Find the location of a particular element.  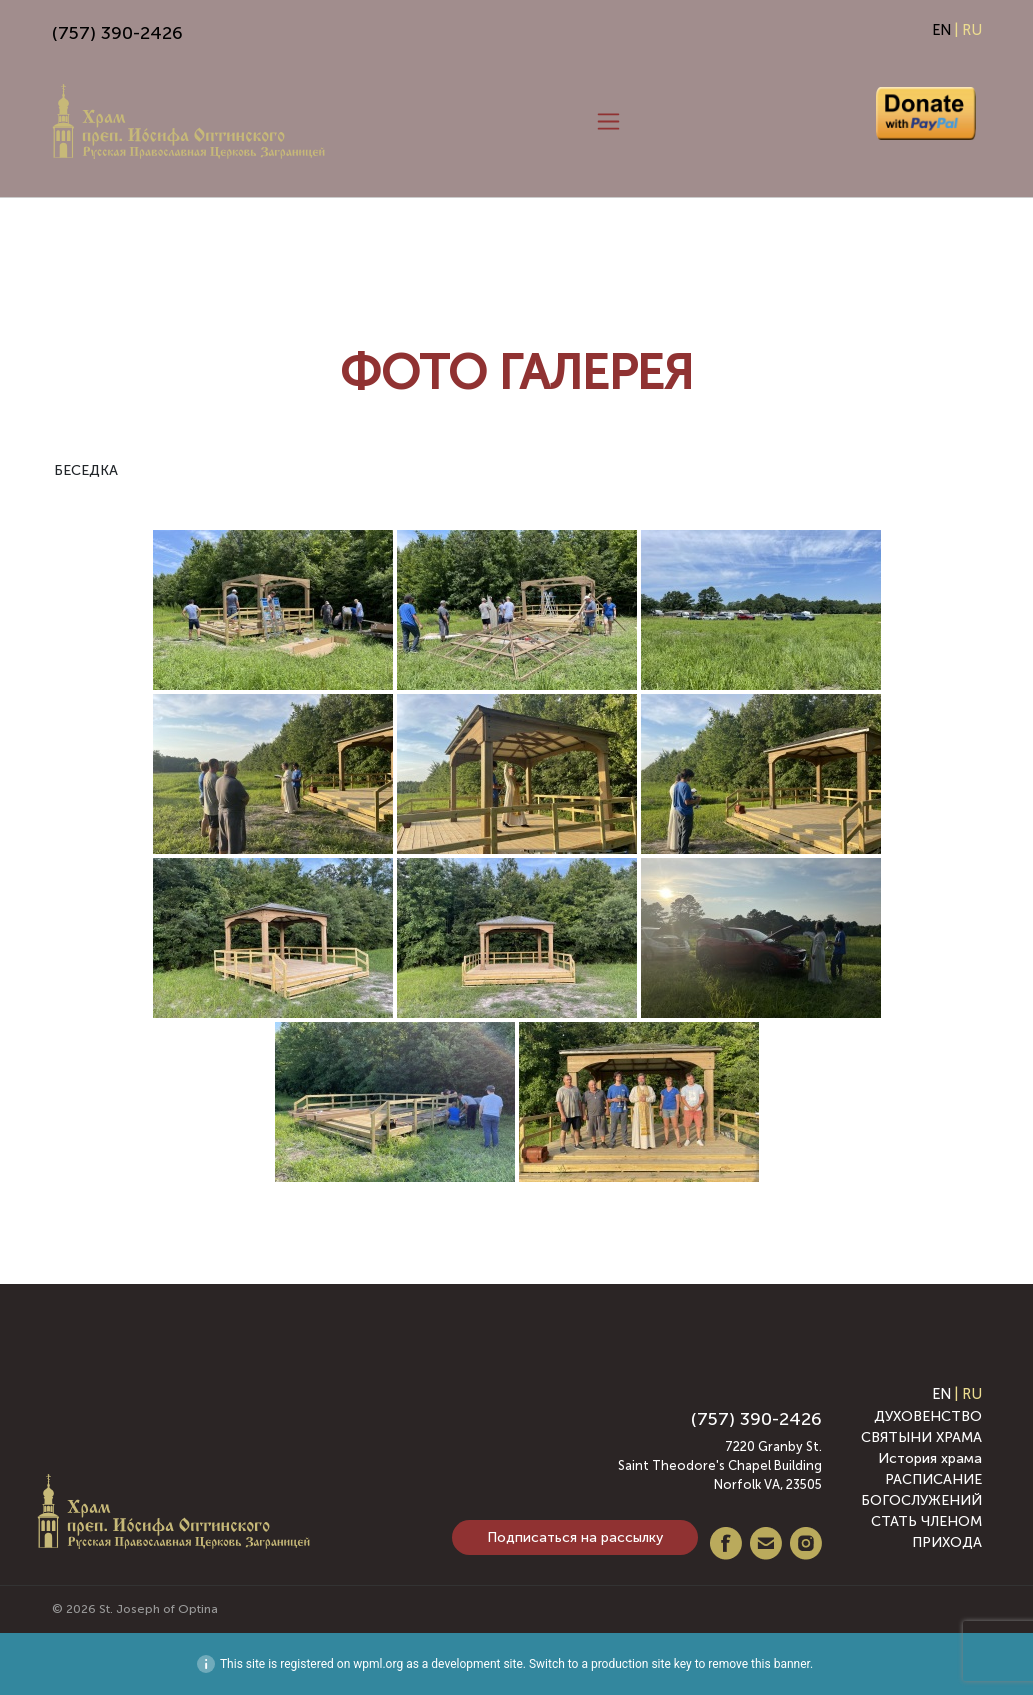

История храма is located at coordinates (930, 1458).